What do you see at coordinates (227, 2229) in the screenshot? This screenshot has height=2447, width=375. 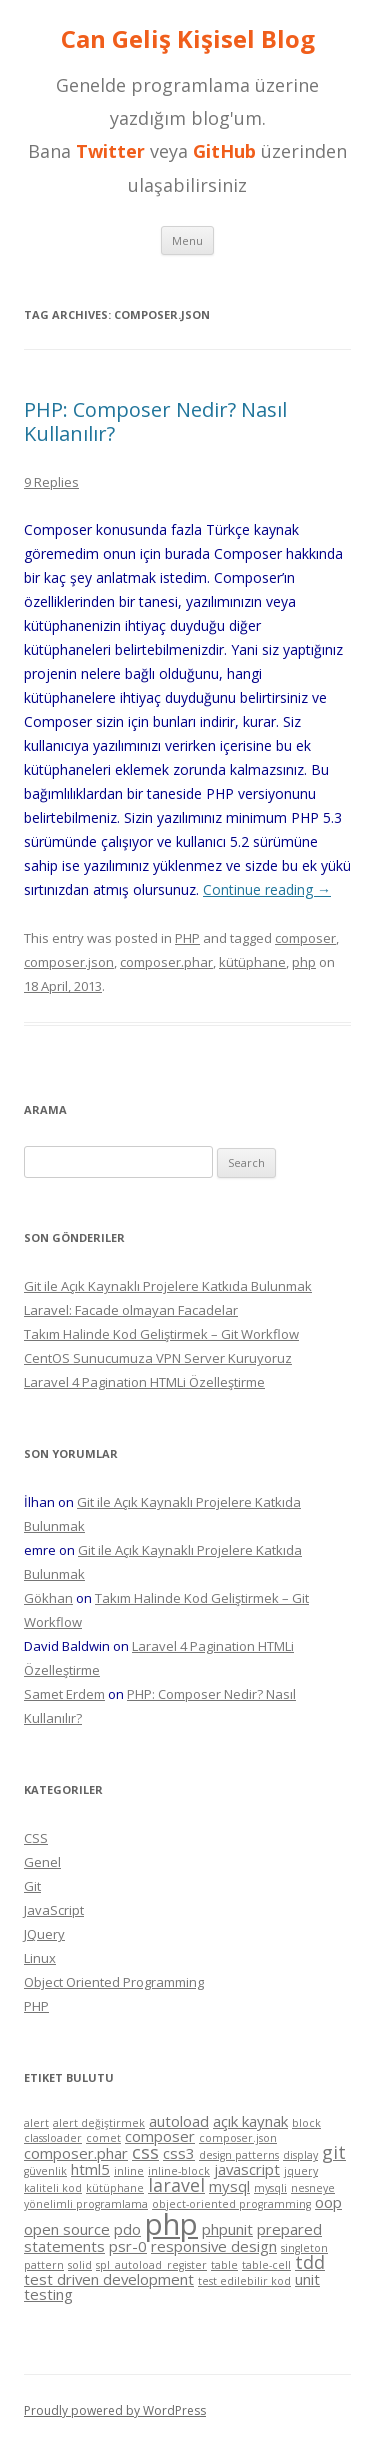 I see `phpunit [phpunit (2 items)]` at bounding box center [227, 2229].